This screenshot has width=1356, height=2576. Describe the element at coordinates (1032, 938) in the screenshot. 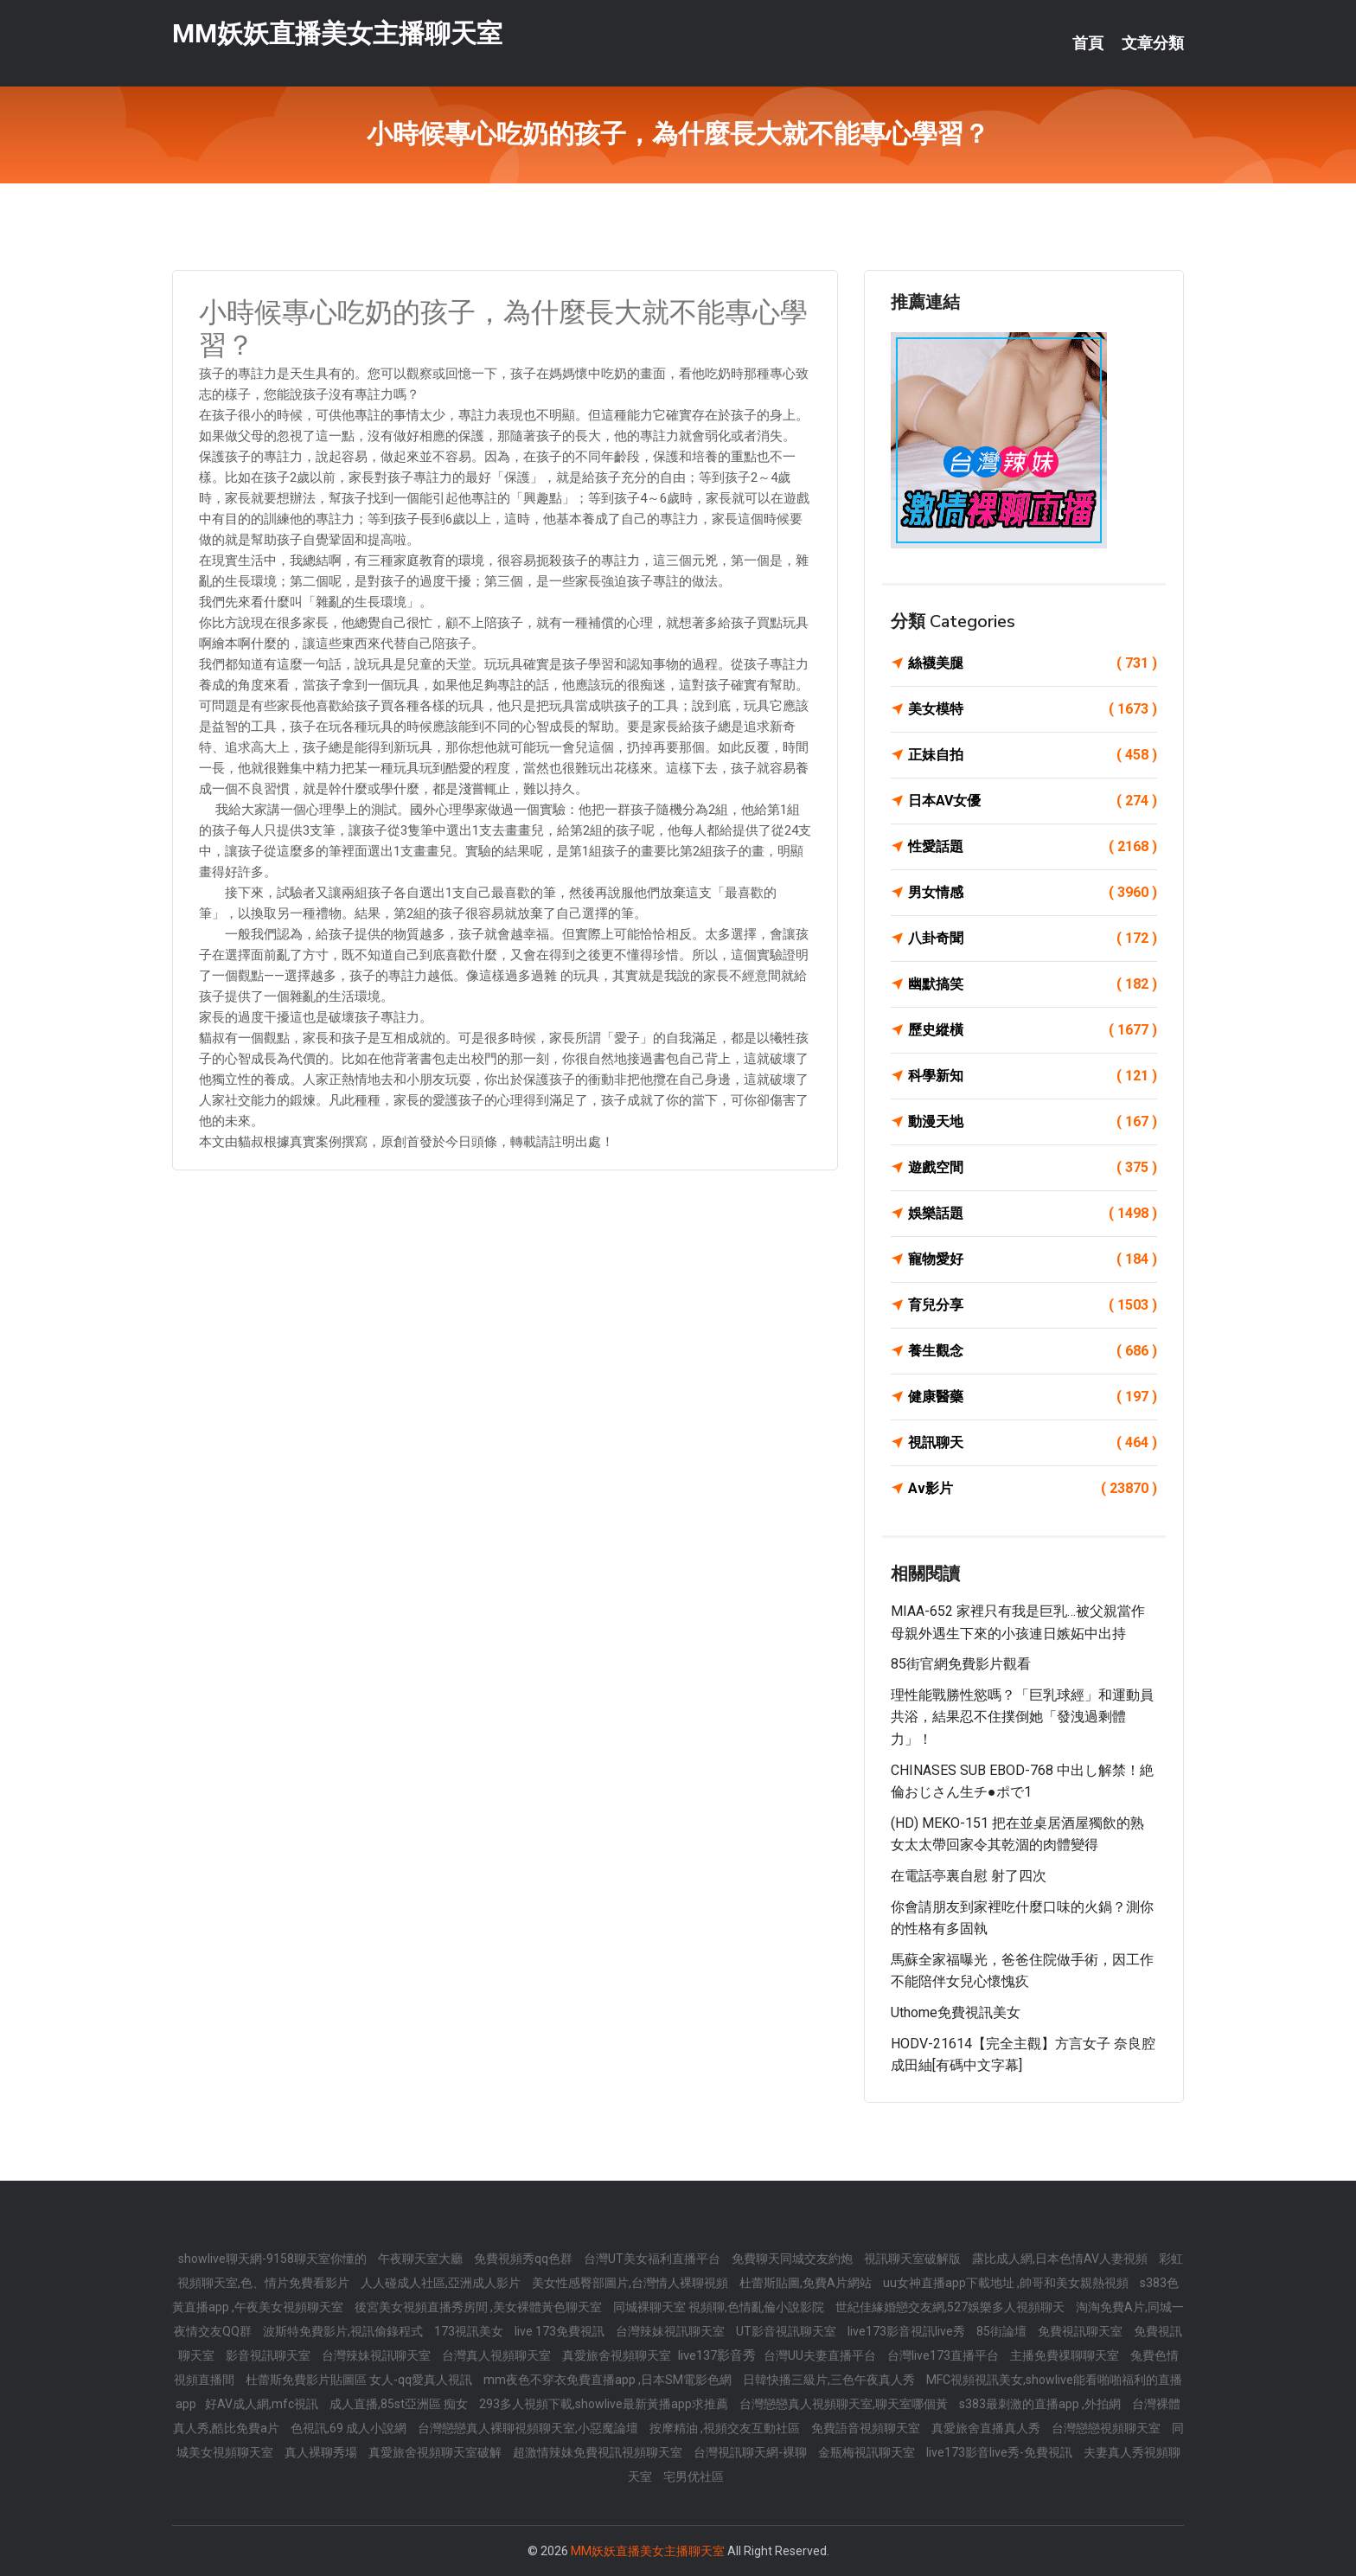

I see `八卦奇聞` at that location.